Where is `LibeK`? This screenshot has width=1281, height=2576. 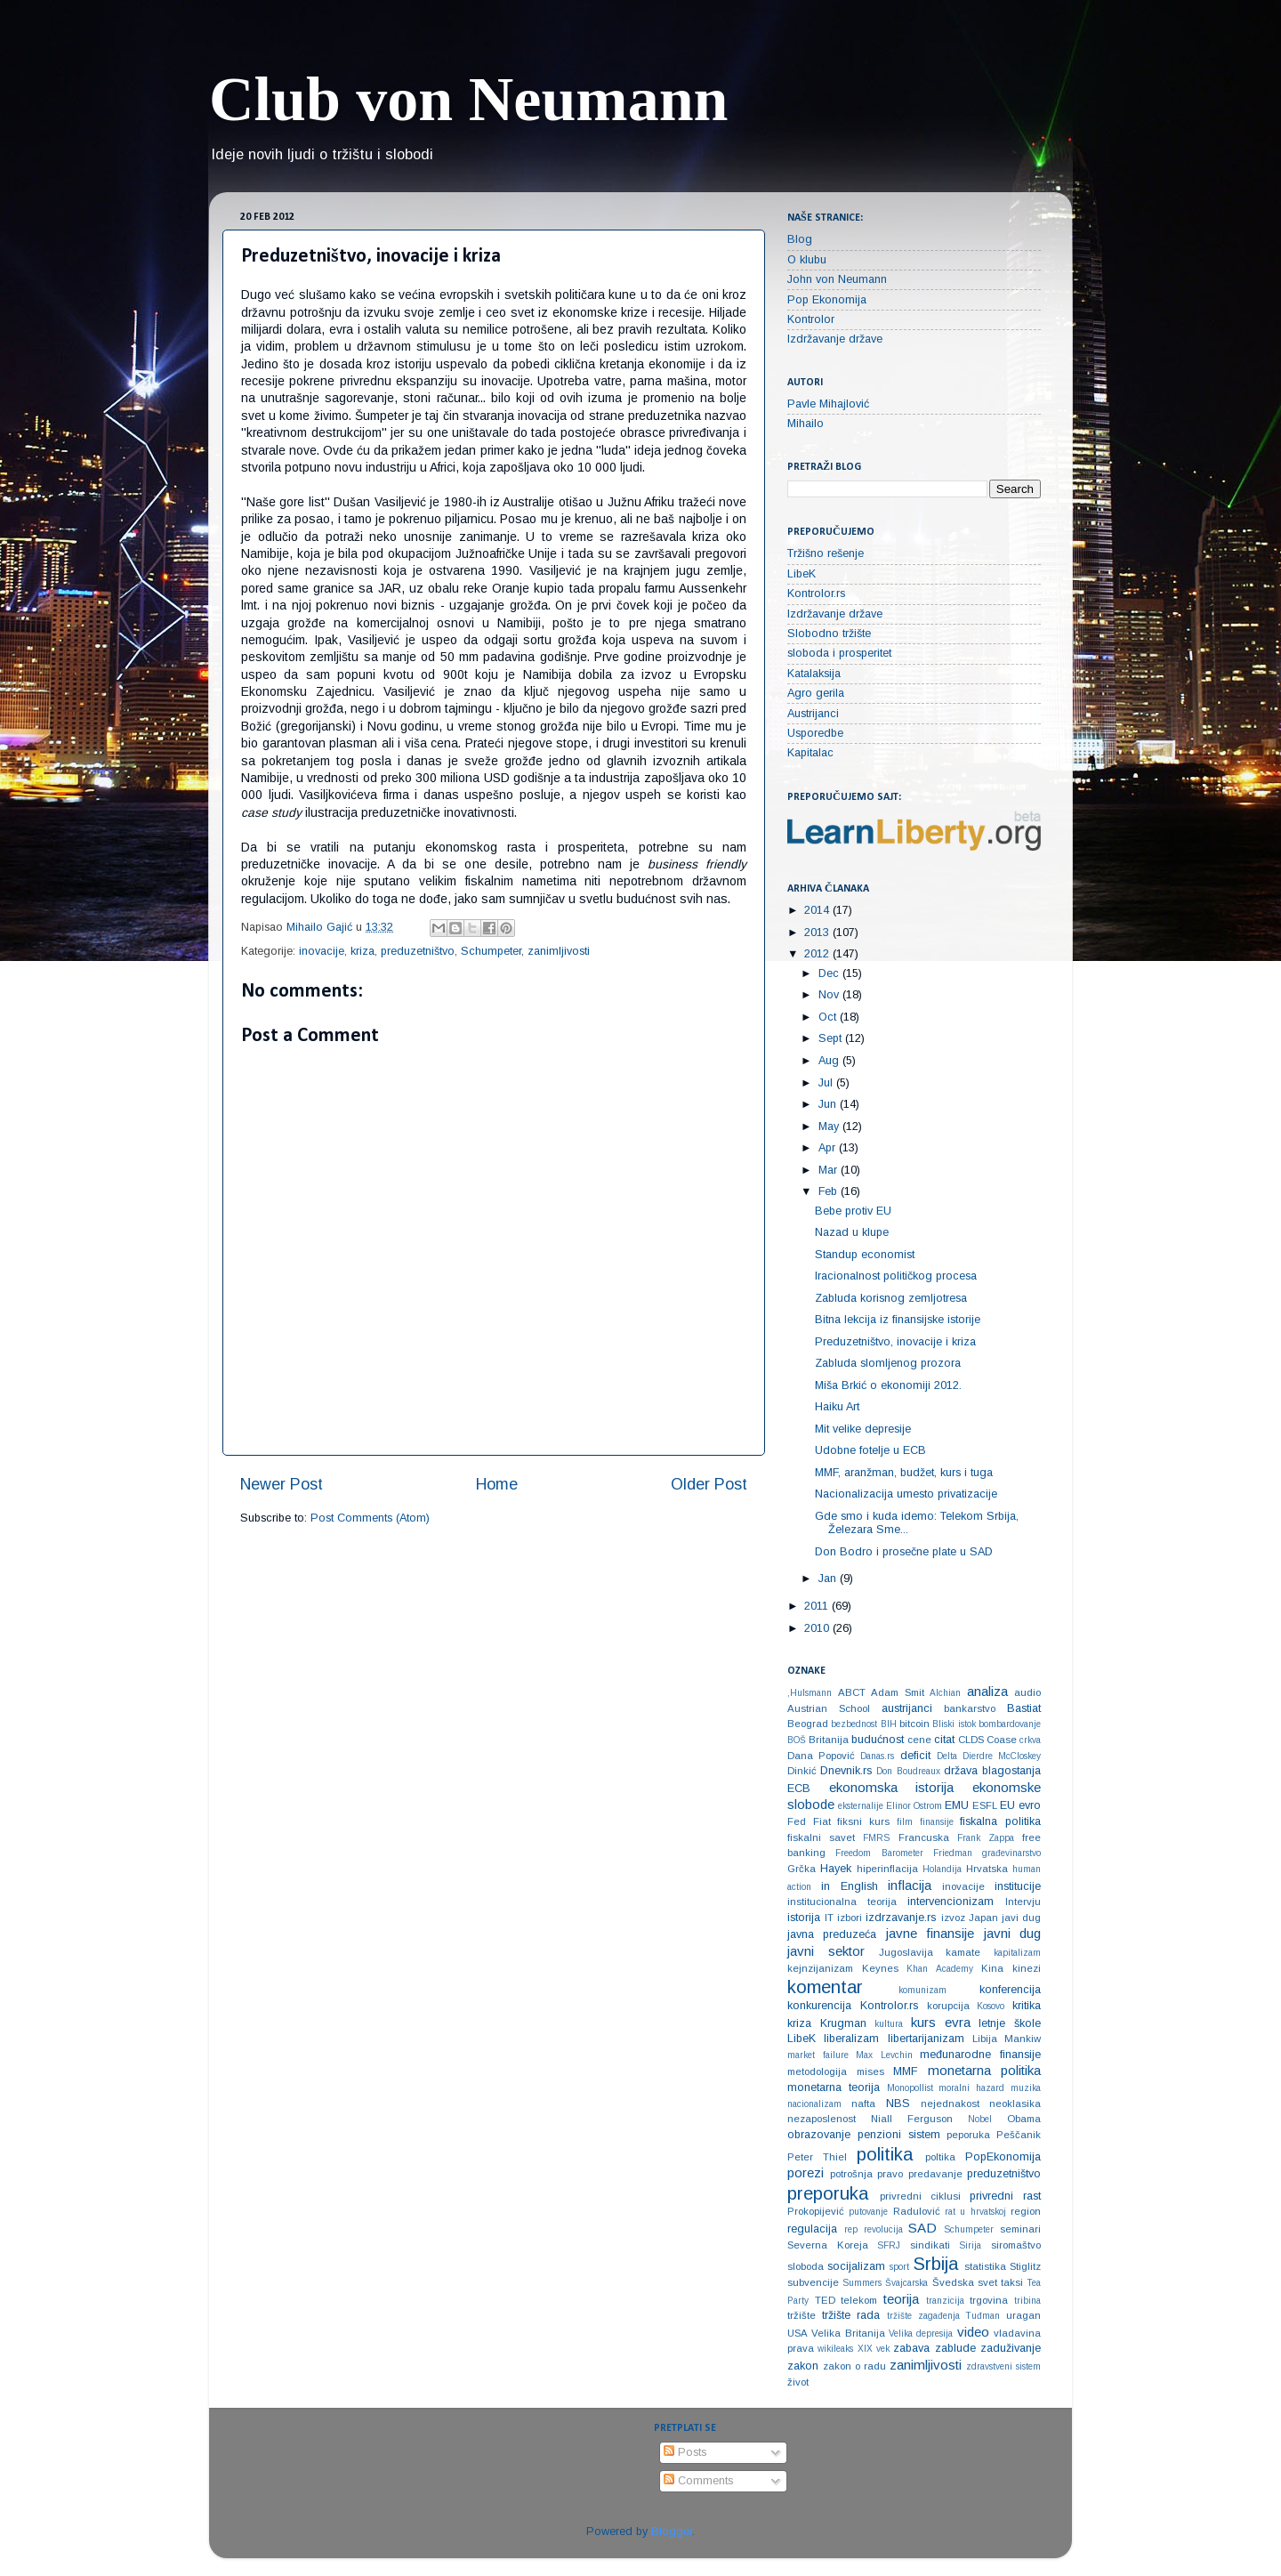 LibeK is located at coordinates (801, 574).